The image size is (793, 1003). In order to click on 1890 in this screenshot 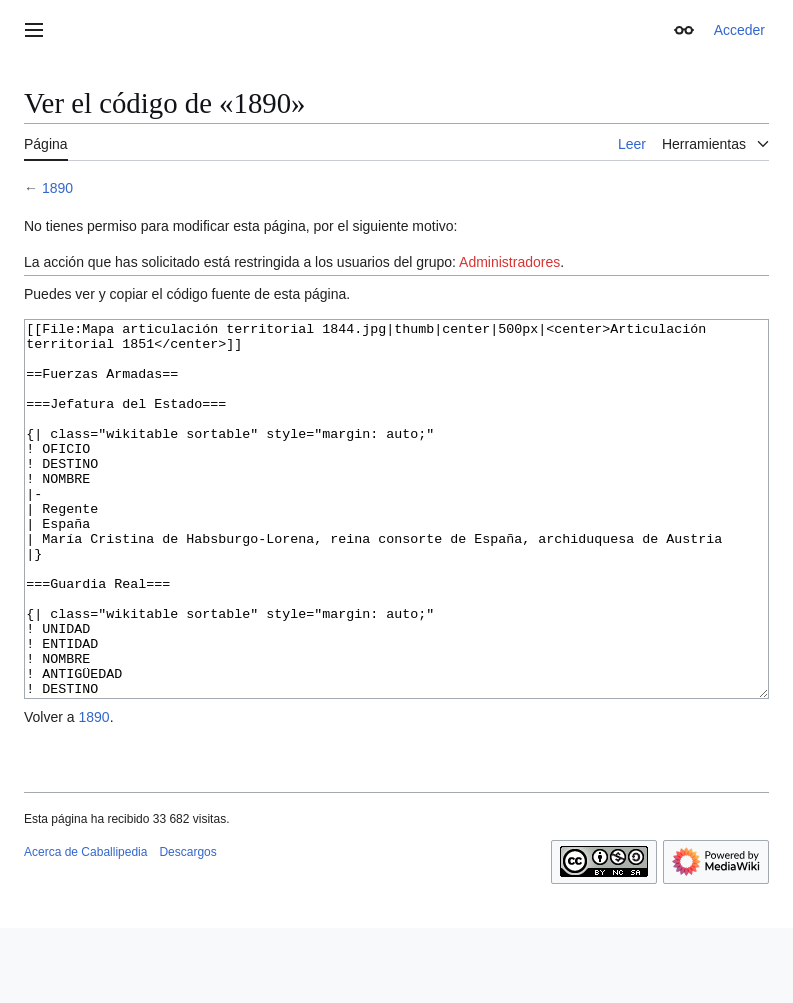, I will do `click(57, 188)`.